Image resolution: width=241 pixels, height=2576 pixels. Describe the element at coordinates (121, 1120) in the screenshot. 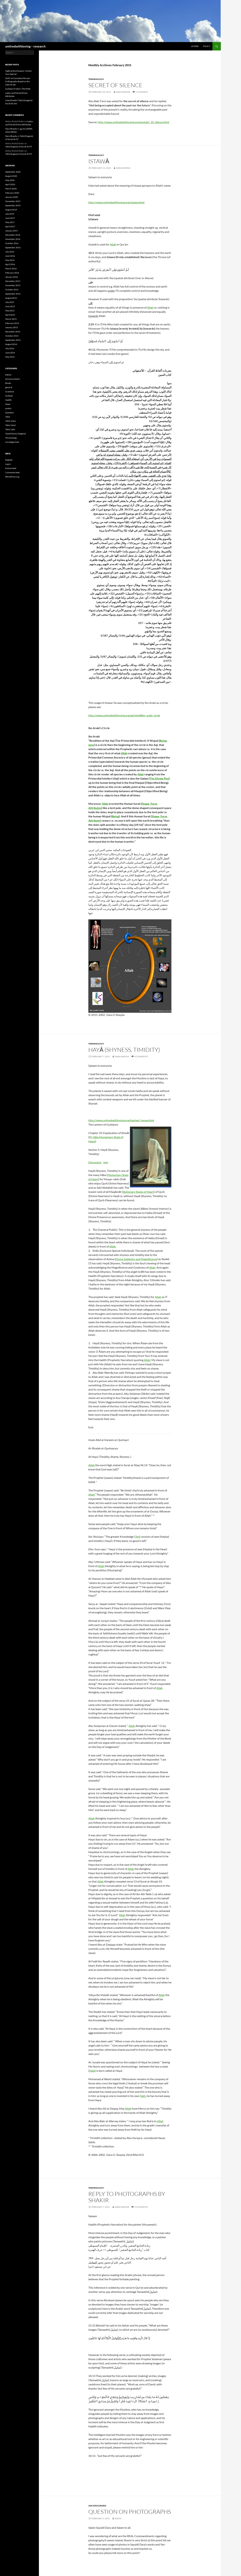

I see `http://www.untiredwithloving.org/kashani_hayaa.html` at that location.